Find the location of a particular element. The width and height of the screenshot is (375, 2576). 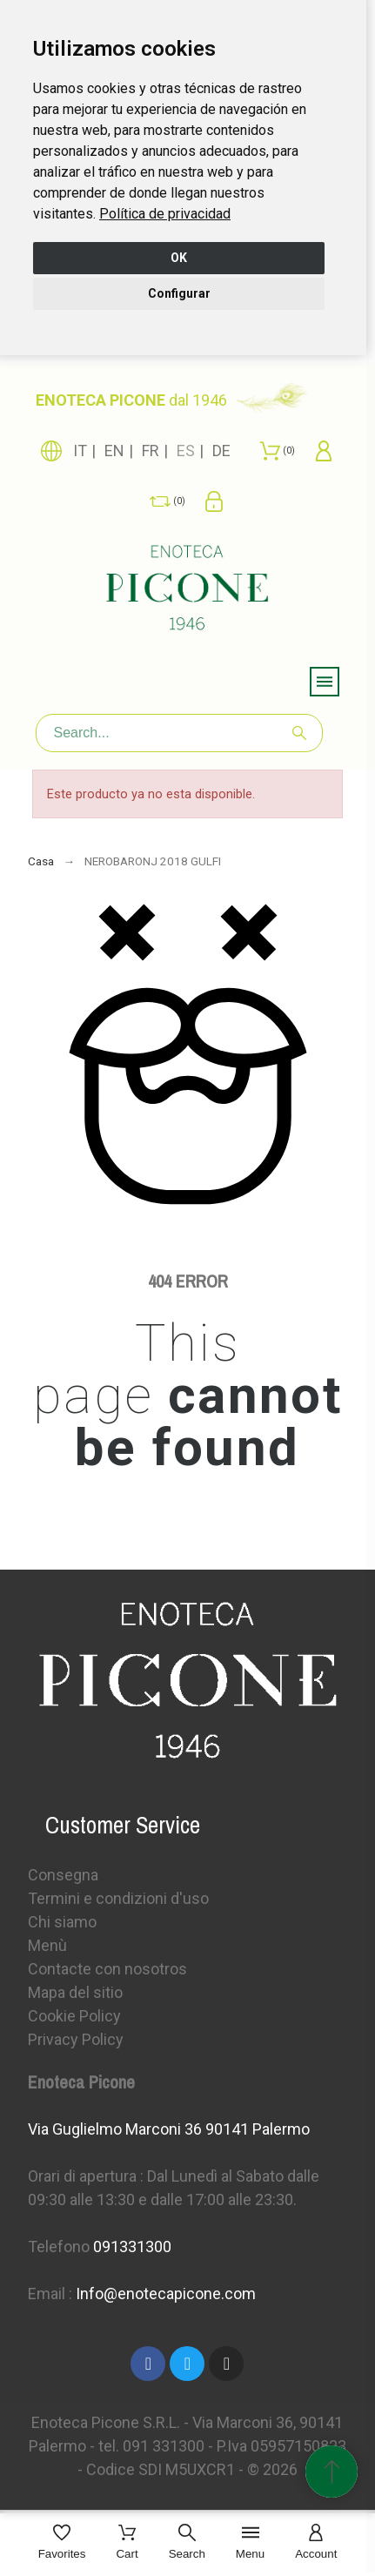

[Favorites] is located at coordinates (62, 2543).